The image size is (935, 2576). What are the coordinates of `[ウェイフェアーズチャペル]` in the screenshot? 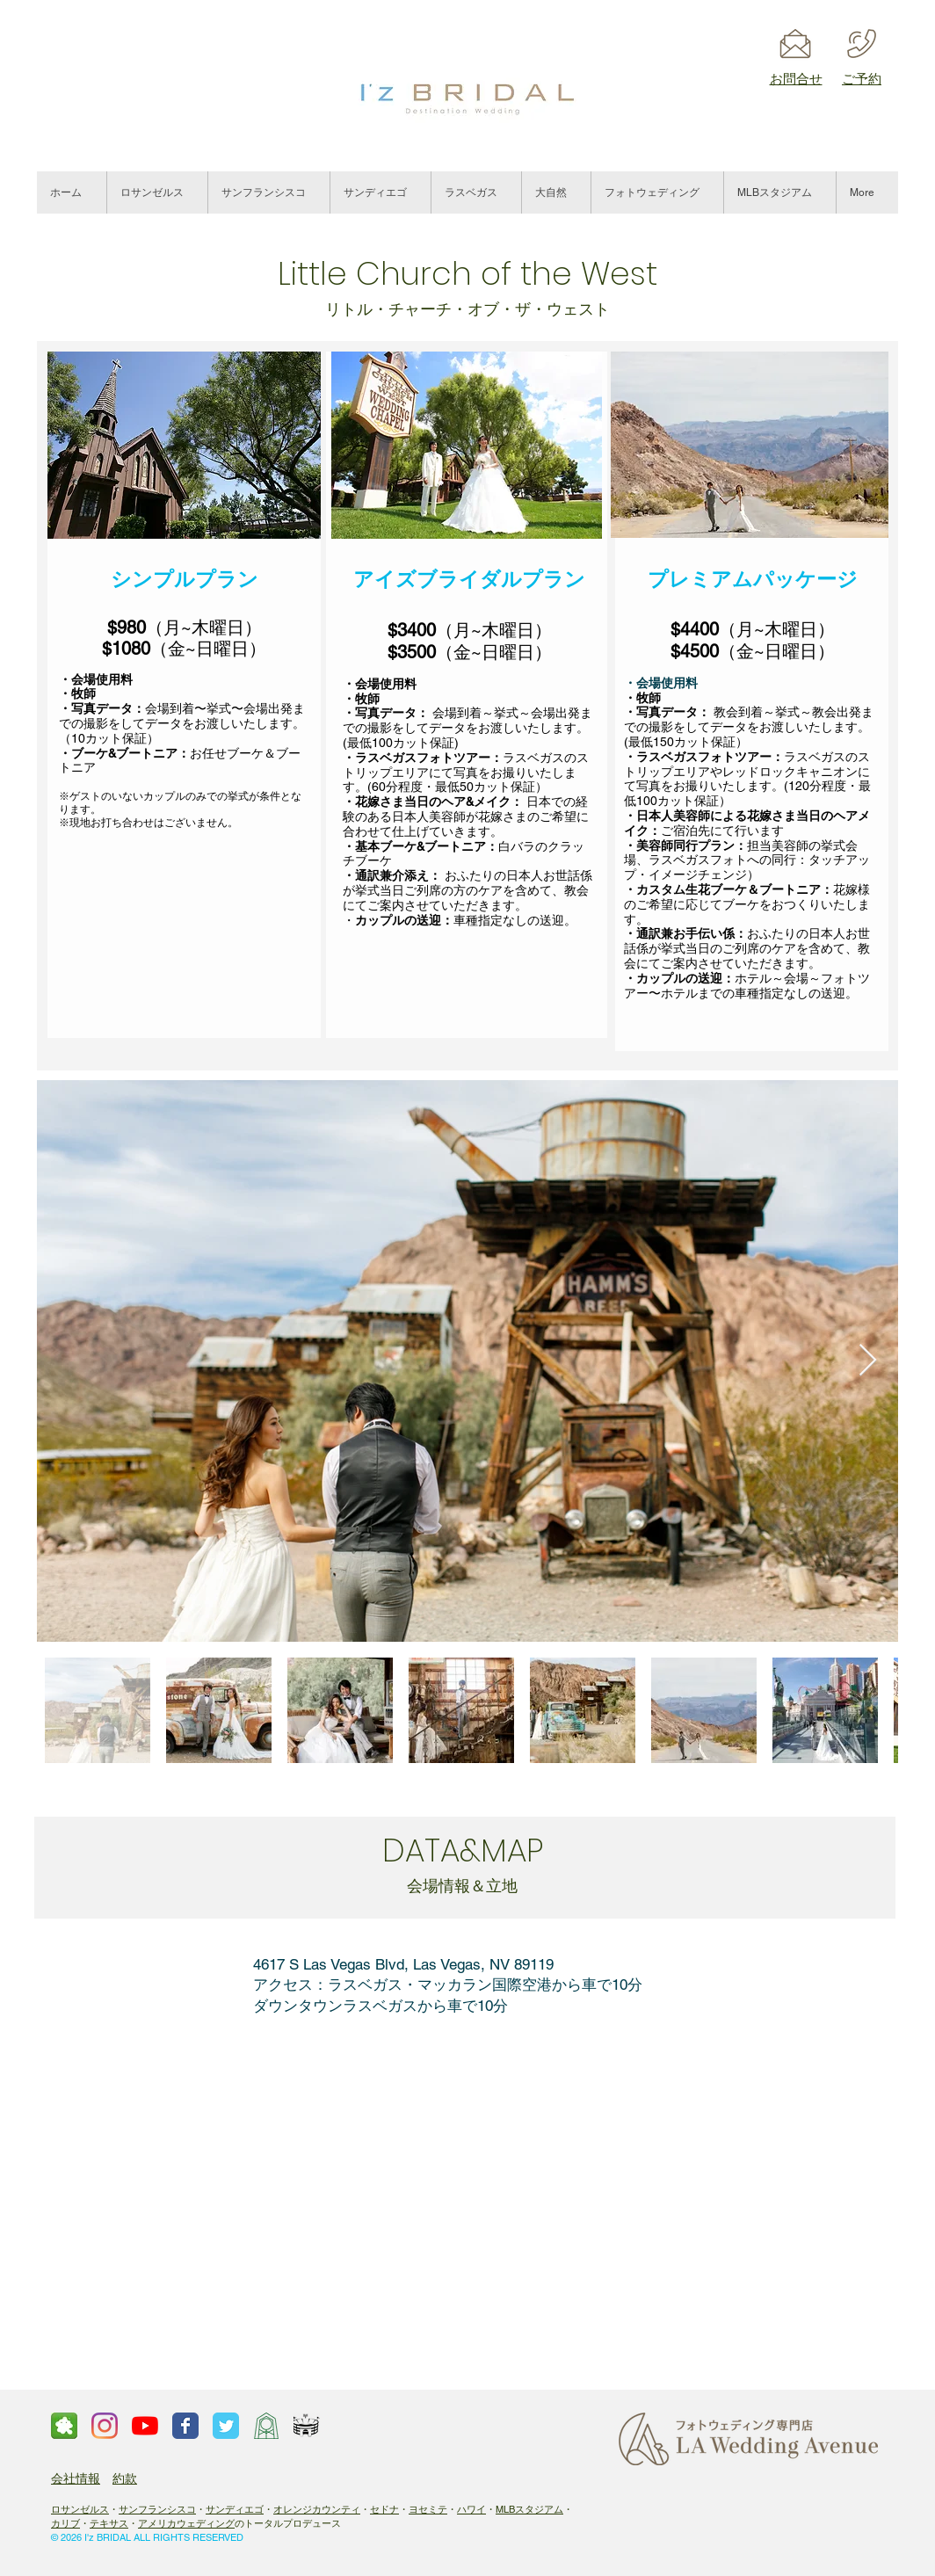 It's located at (266, 2426).